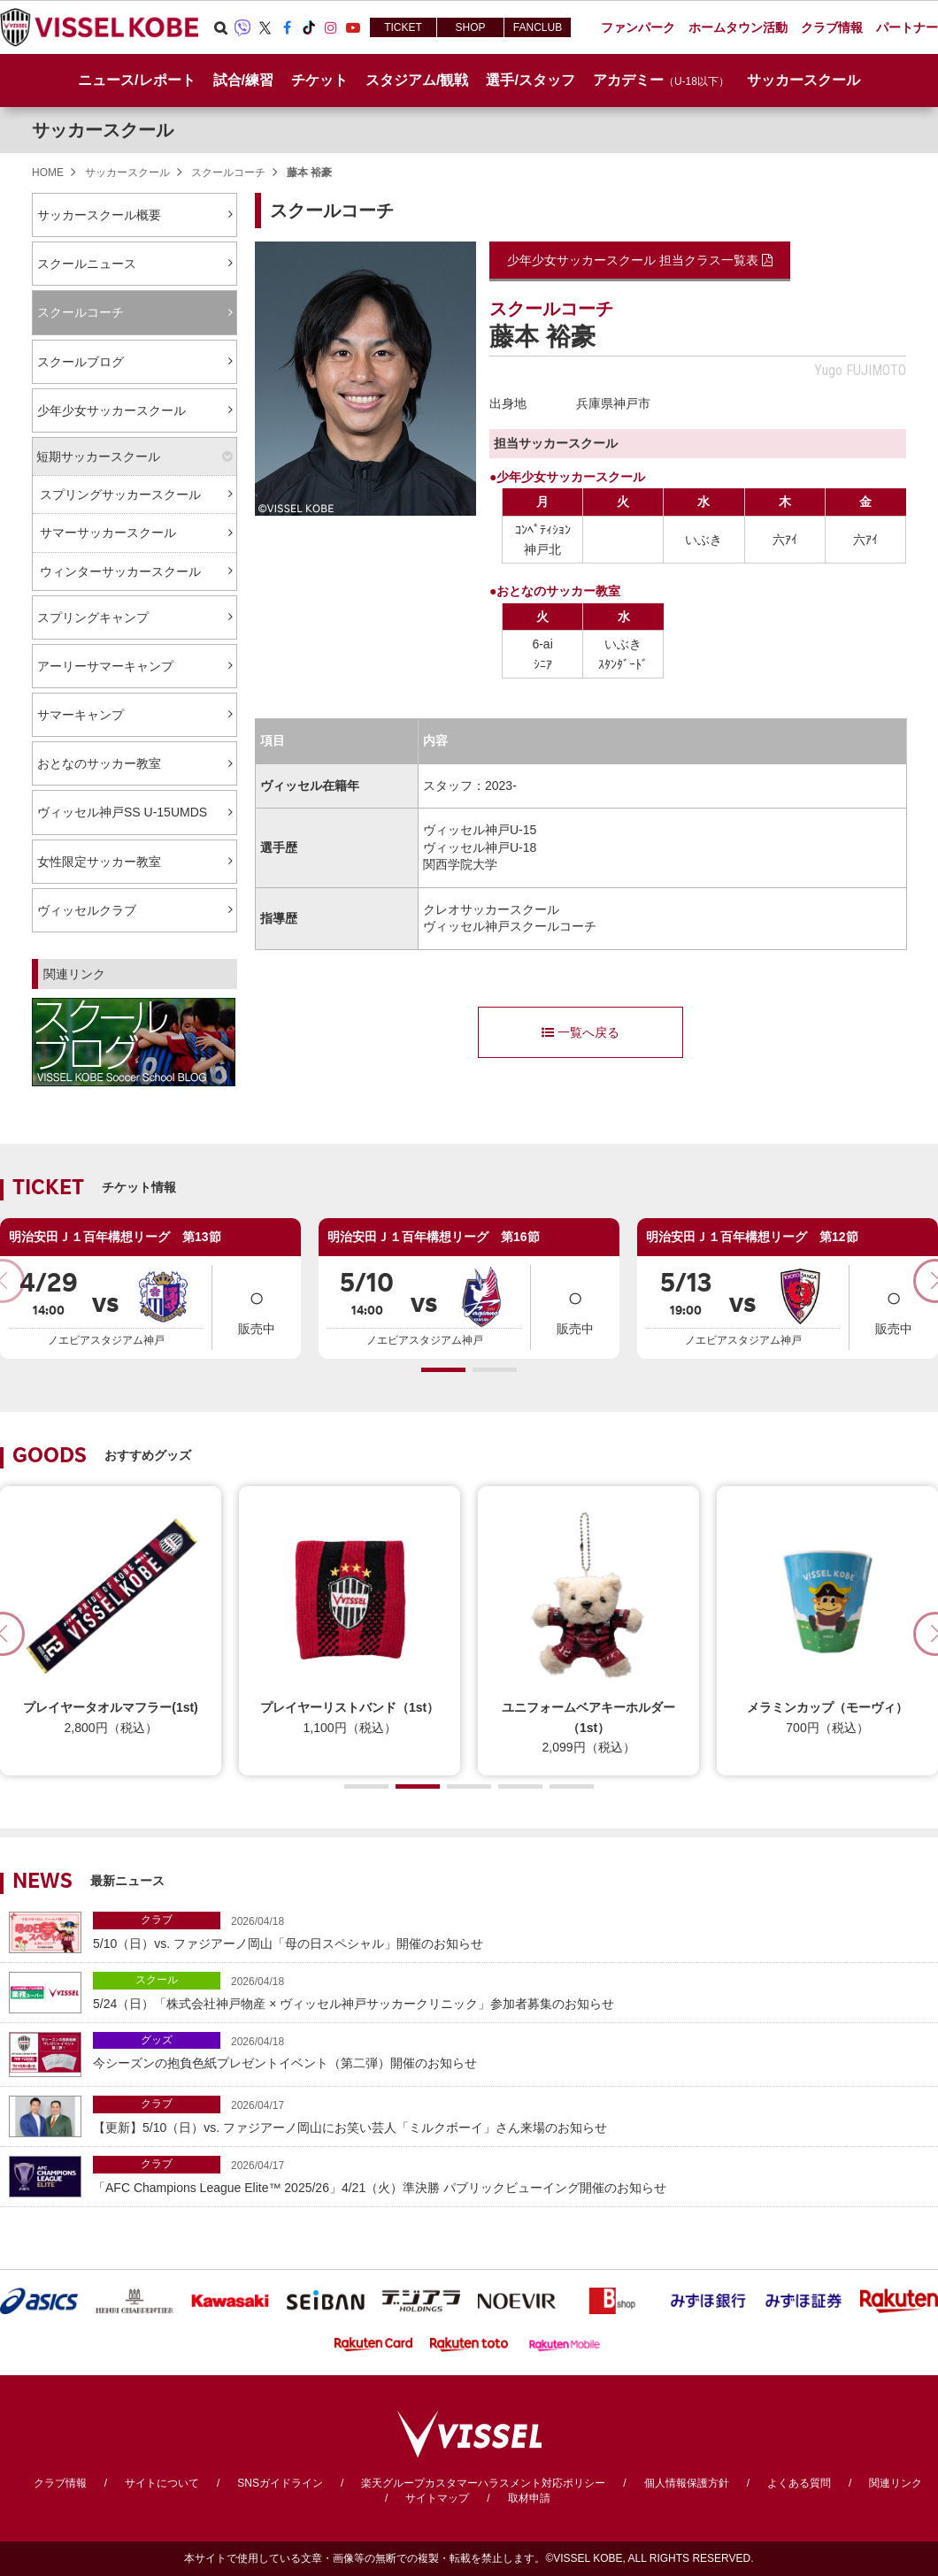 The width and height of the screenshot is (938, 2576). What do you see at coordinates (111, 410) in the screenshot?
I see `少年少女サッカースクール` at bounding box center [111, 410].